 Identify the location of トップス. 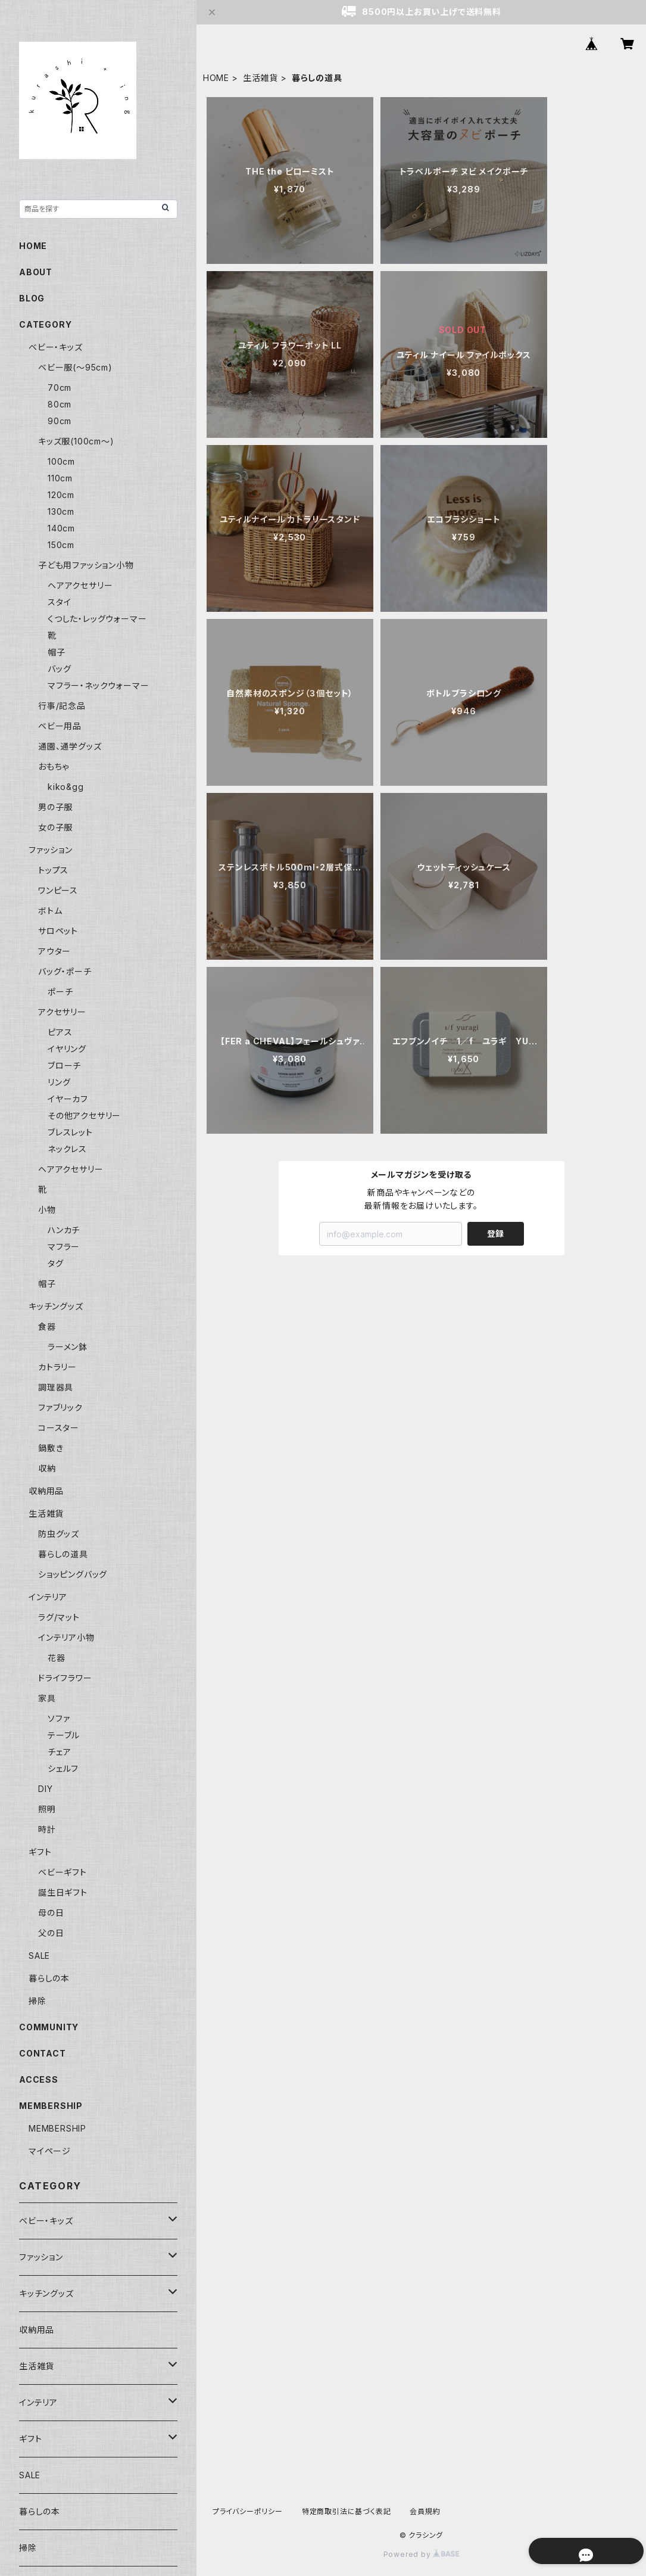
(53, 870).